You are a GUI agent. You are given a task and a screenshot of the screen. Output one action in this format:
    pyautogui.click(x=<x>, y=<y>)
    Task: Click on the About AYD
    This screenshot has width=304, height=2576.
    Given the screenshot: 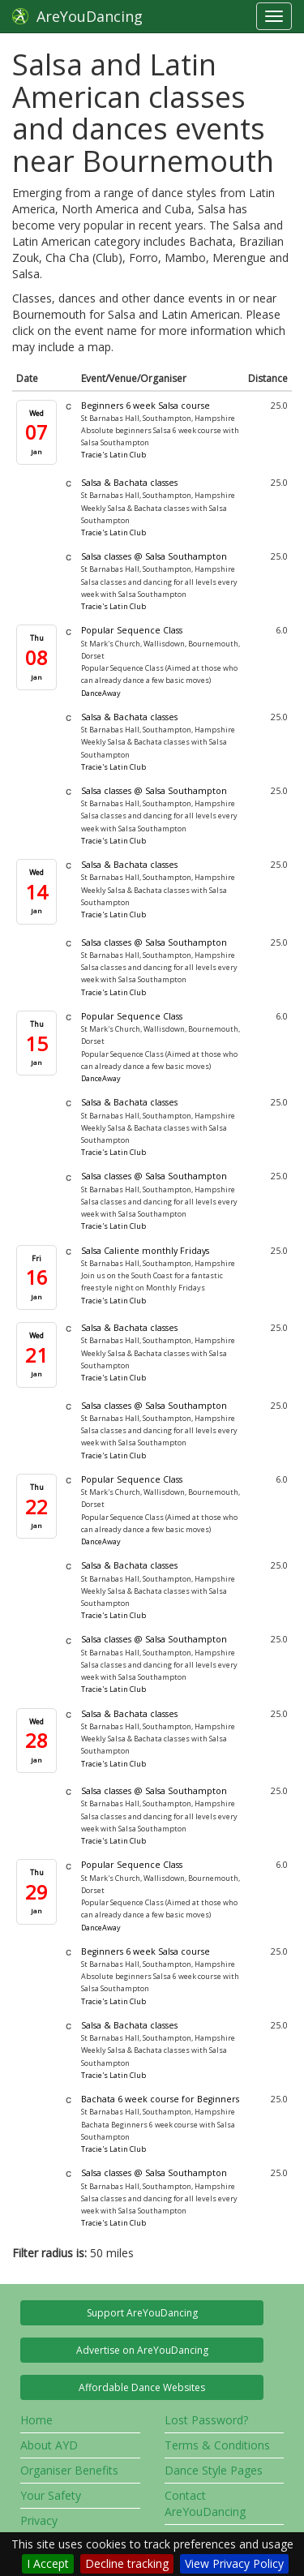 What is the action you would take?
    pyautogui.click(x=49, y=2445)
    